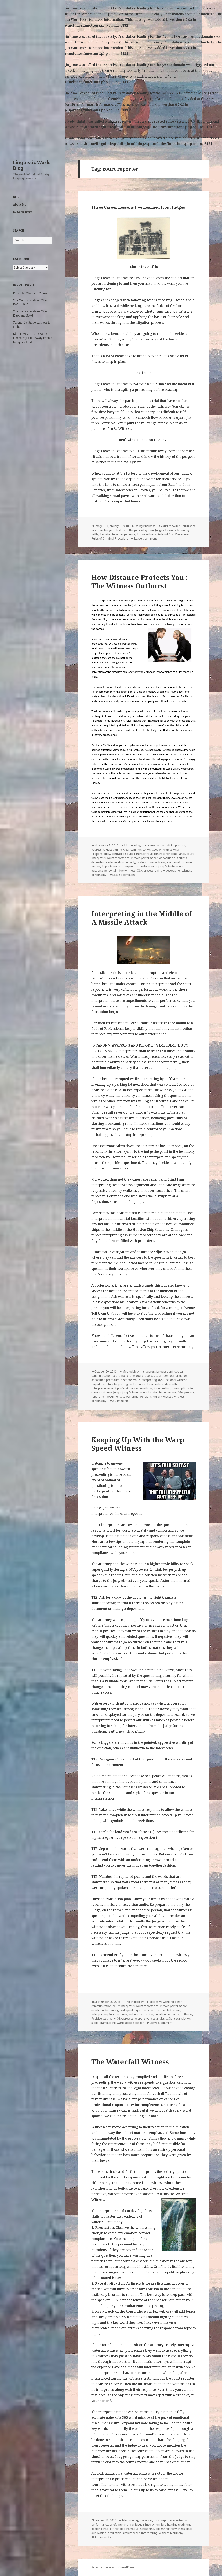  What do you see at coordinates (113, 2524) in the screenshot?
I see `grief` at bounding box center [113, 2524].